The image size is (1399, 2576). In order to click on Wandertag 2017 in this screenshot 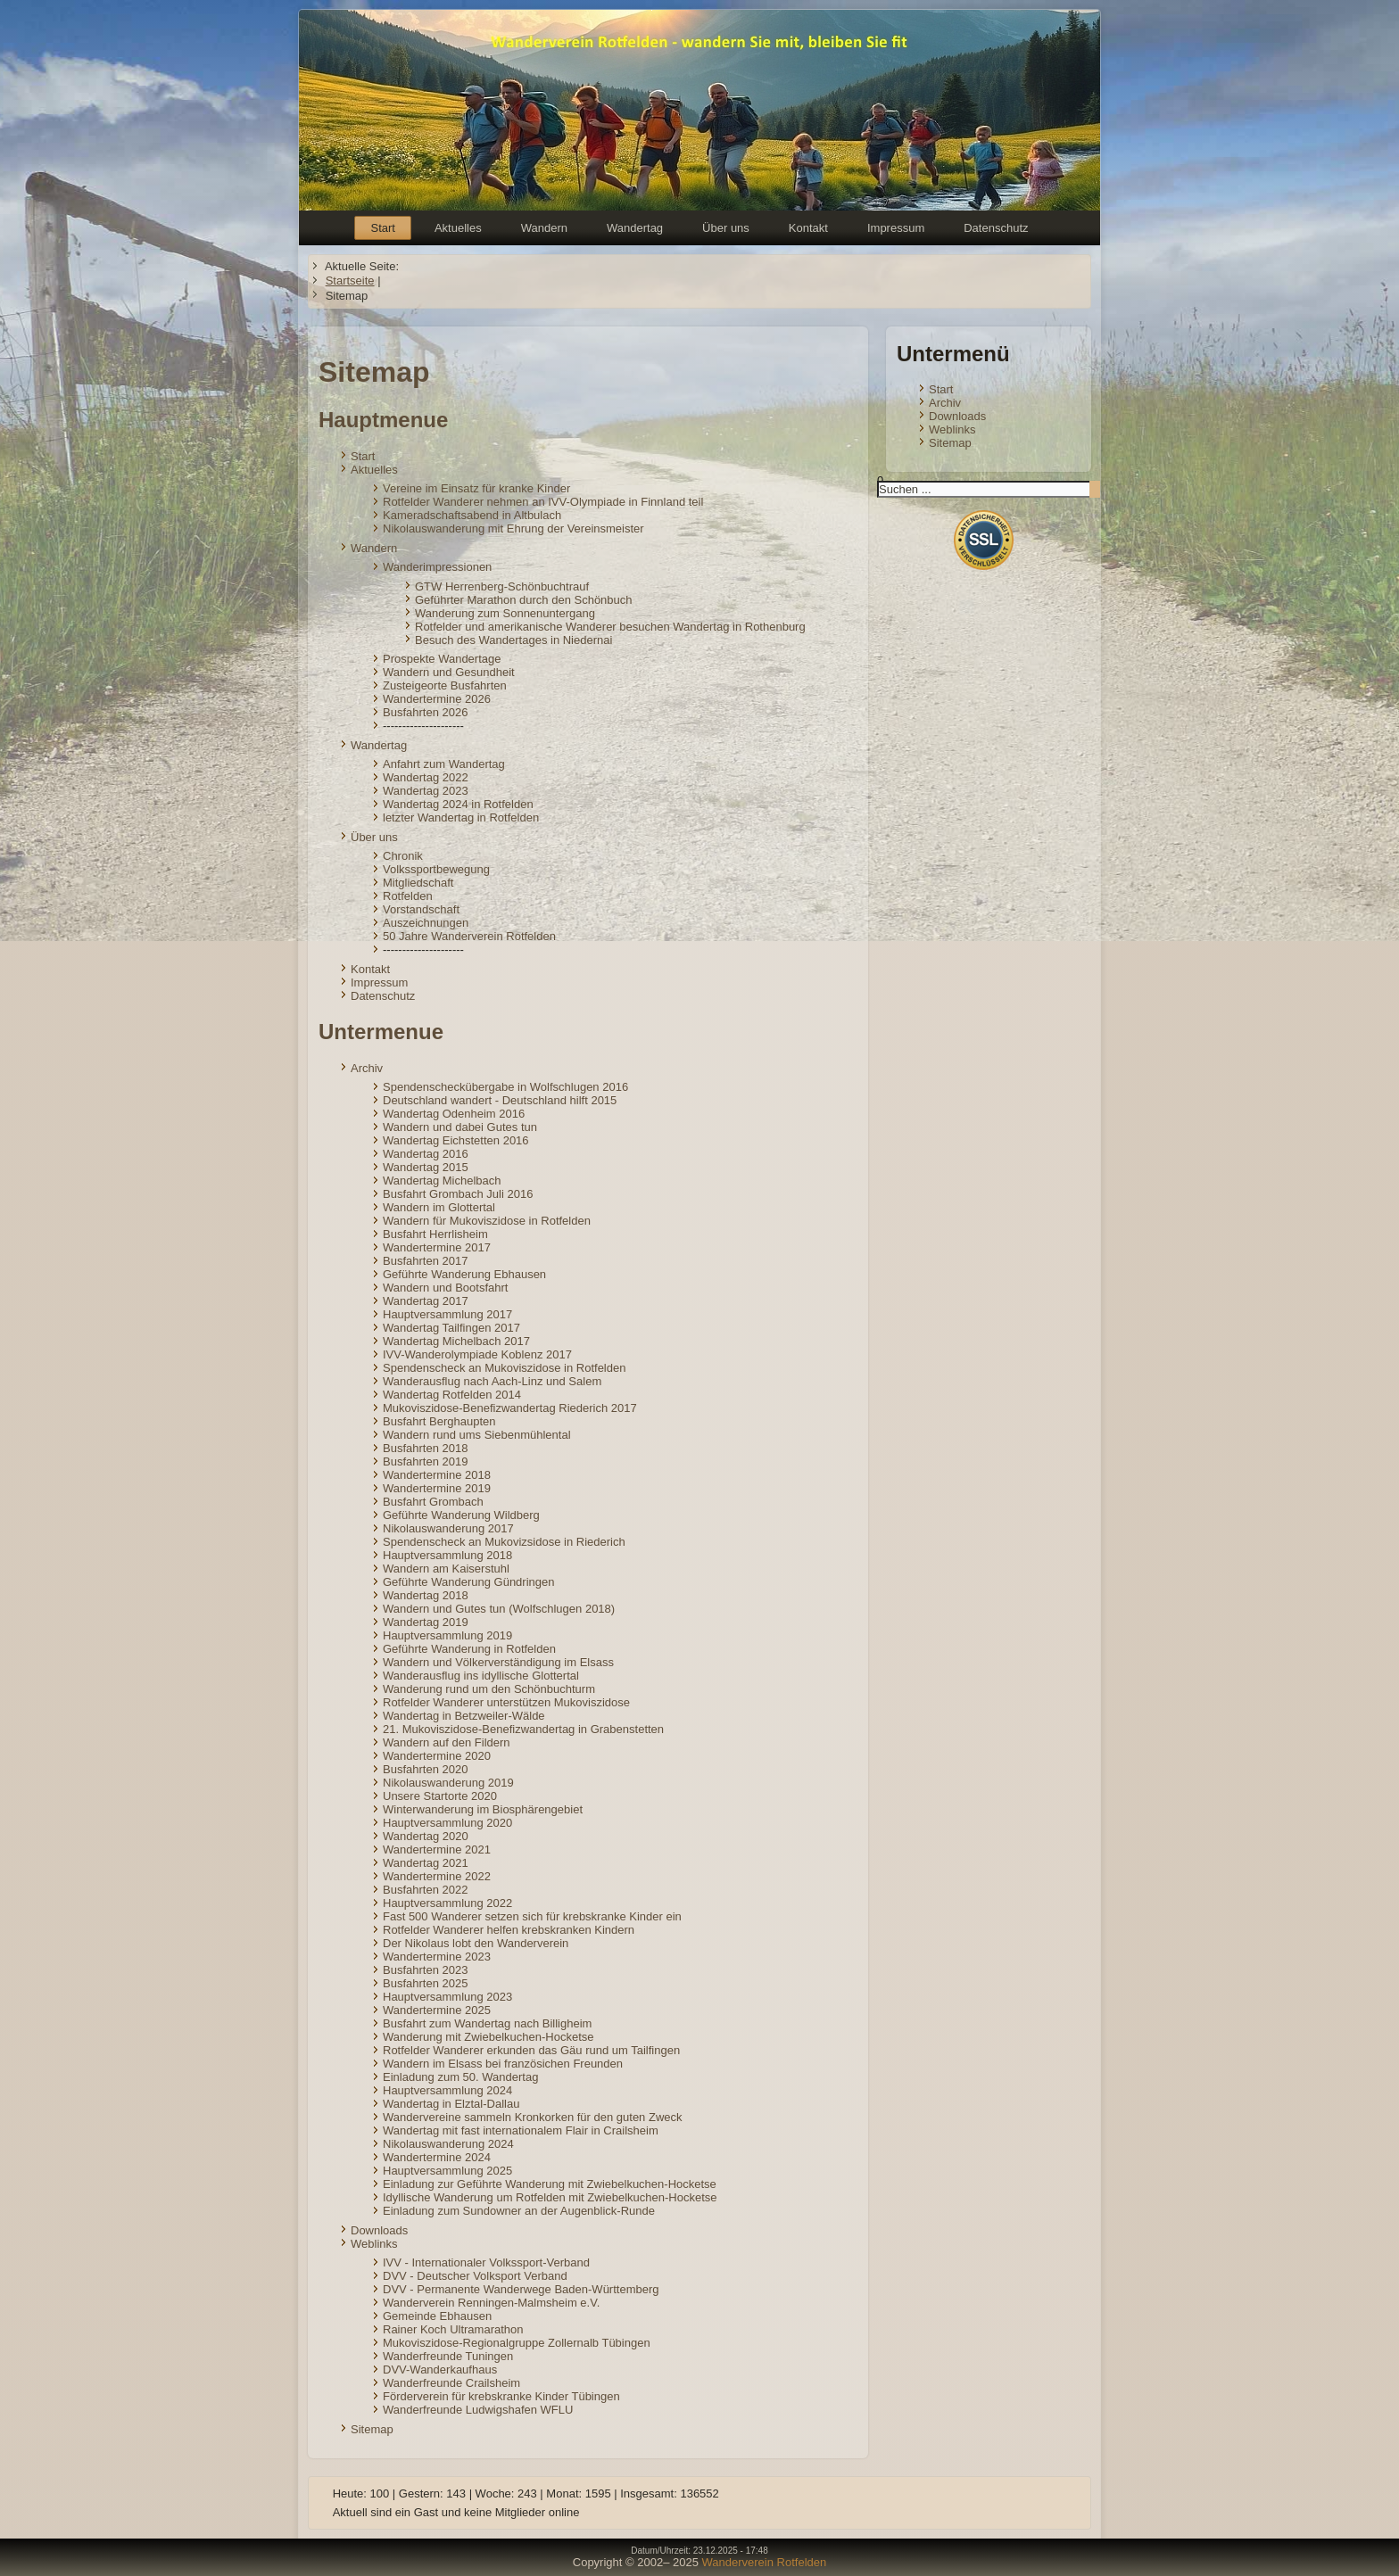, I will do `click(425, 1301)`.